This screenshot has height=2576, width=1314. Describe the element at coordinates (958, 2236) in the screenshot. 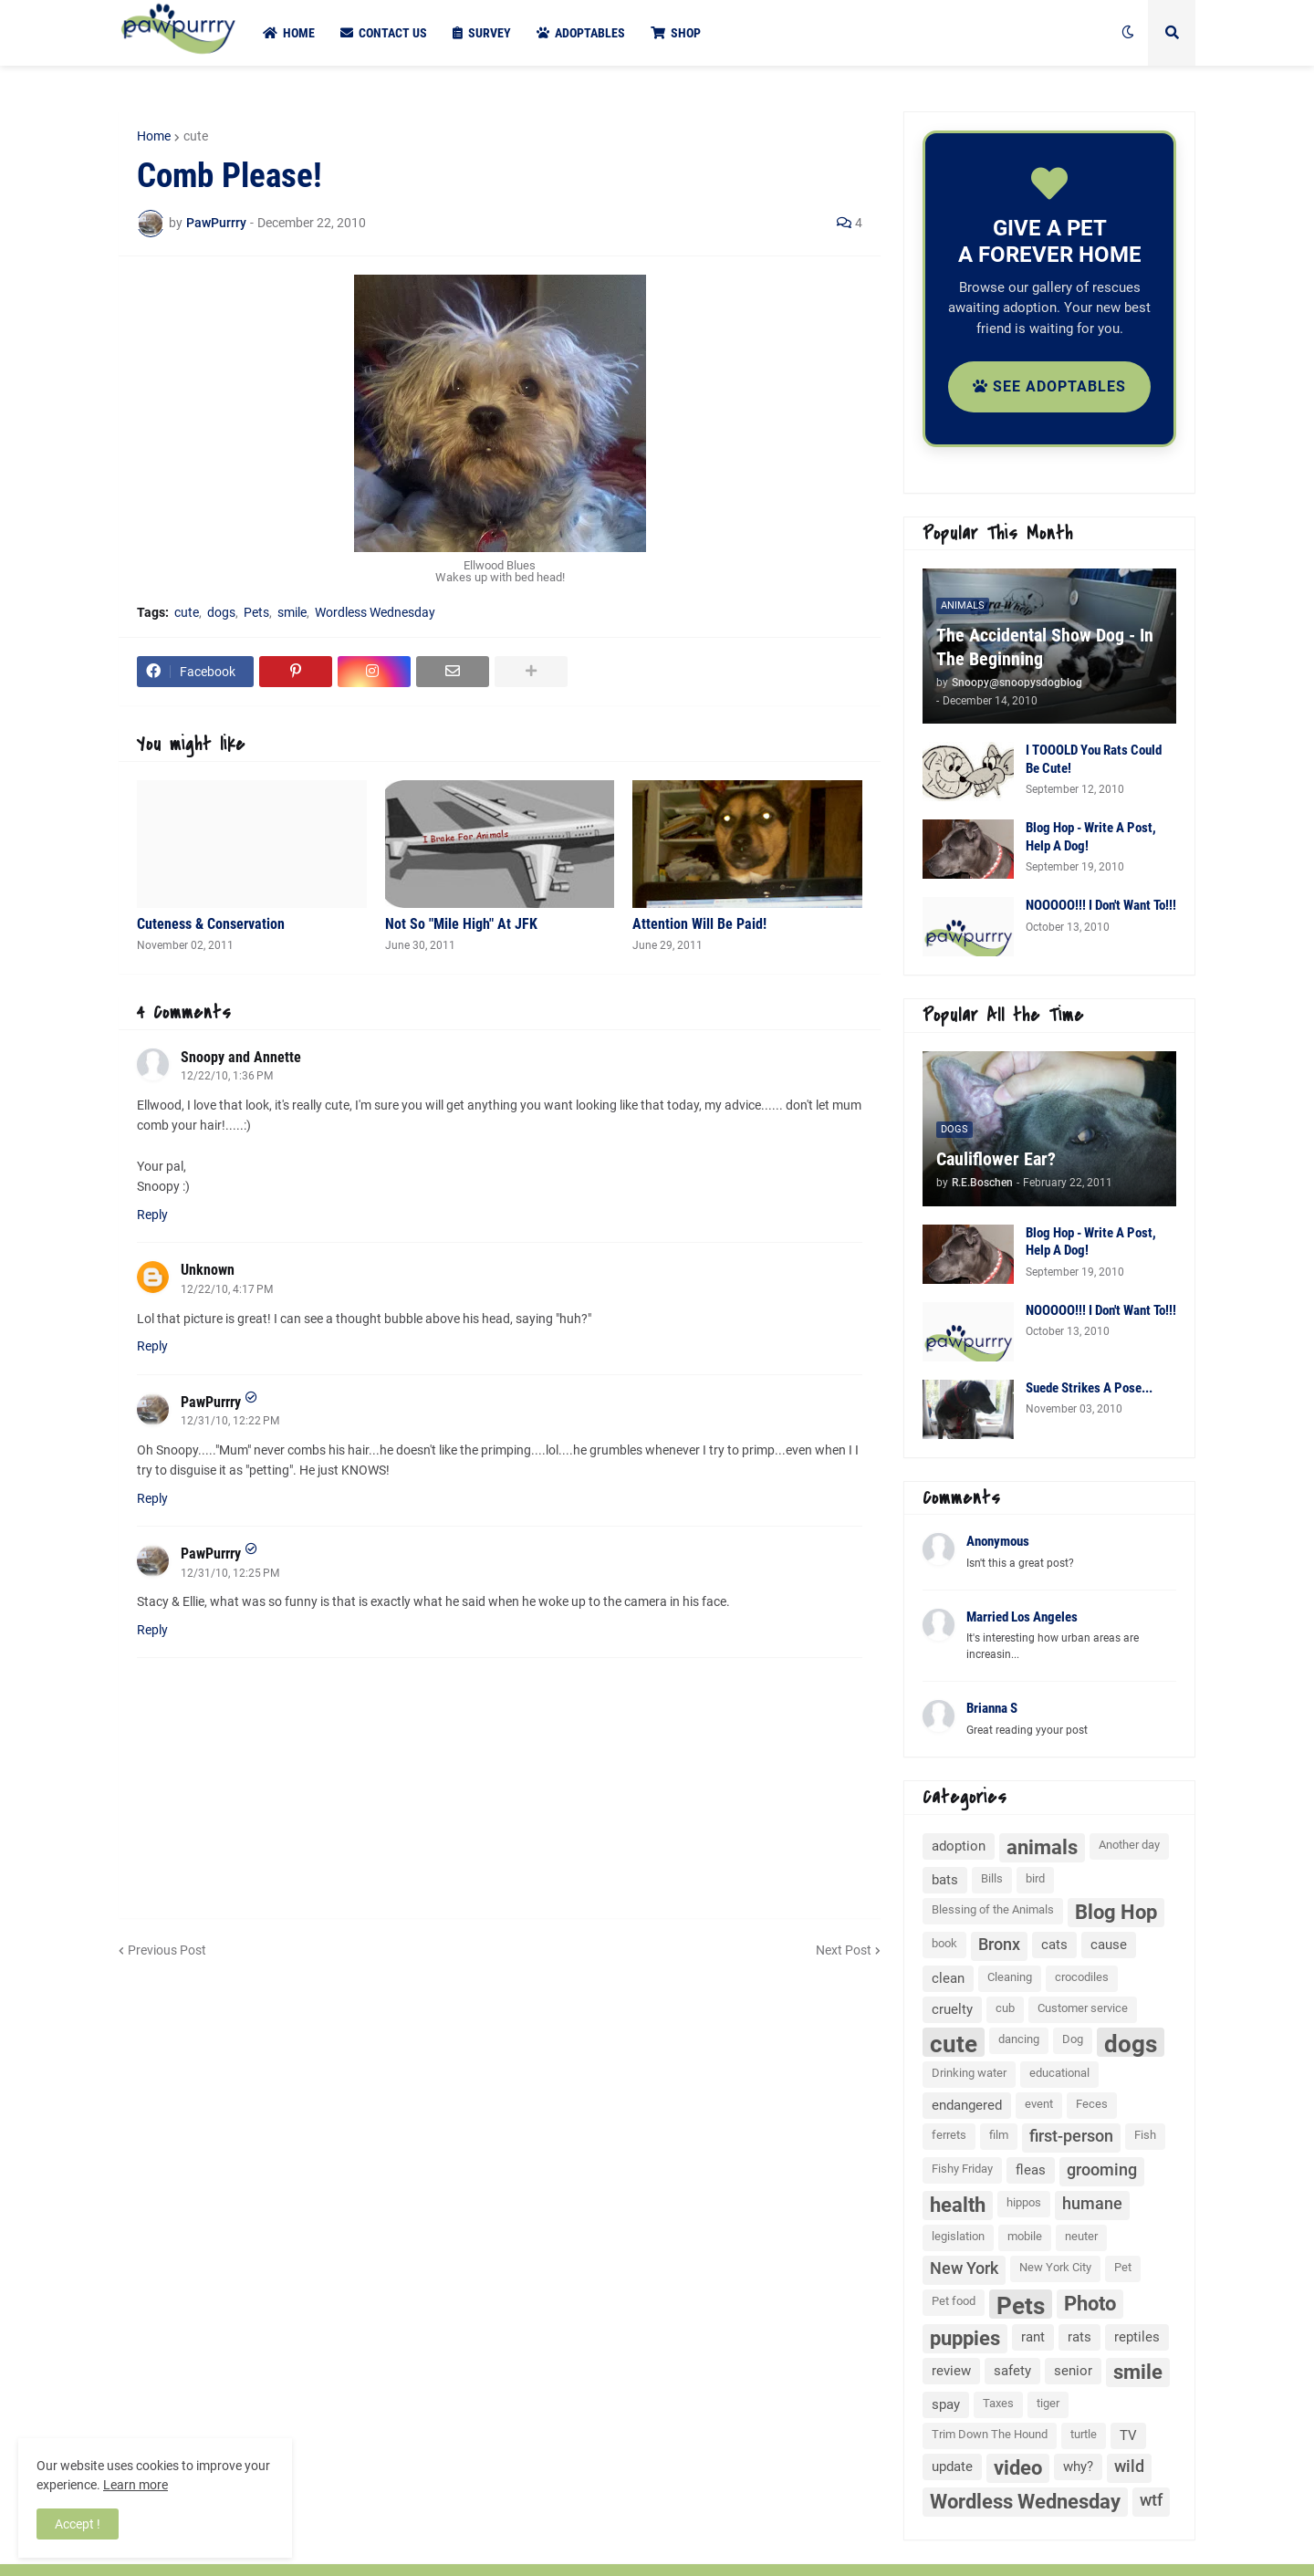

I see `legislation` at that location.